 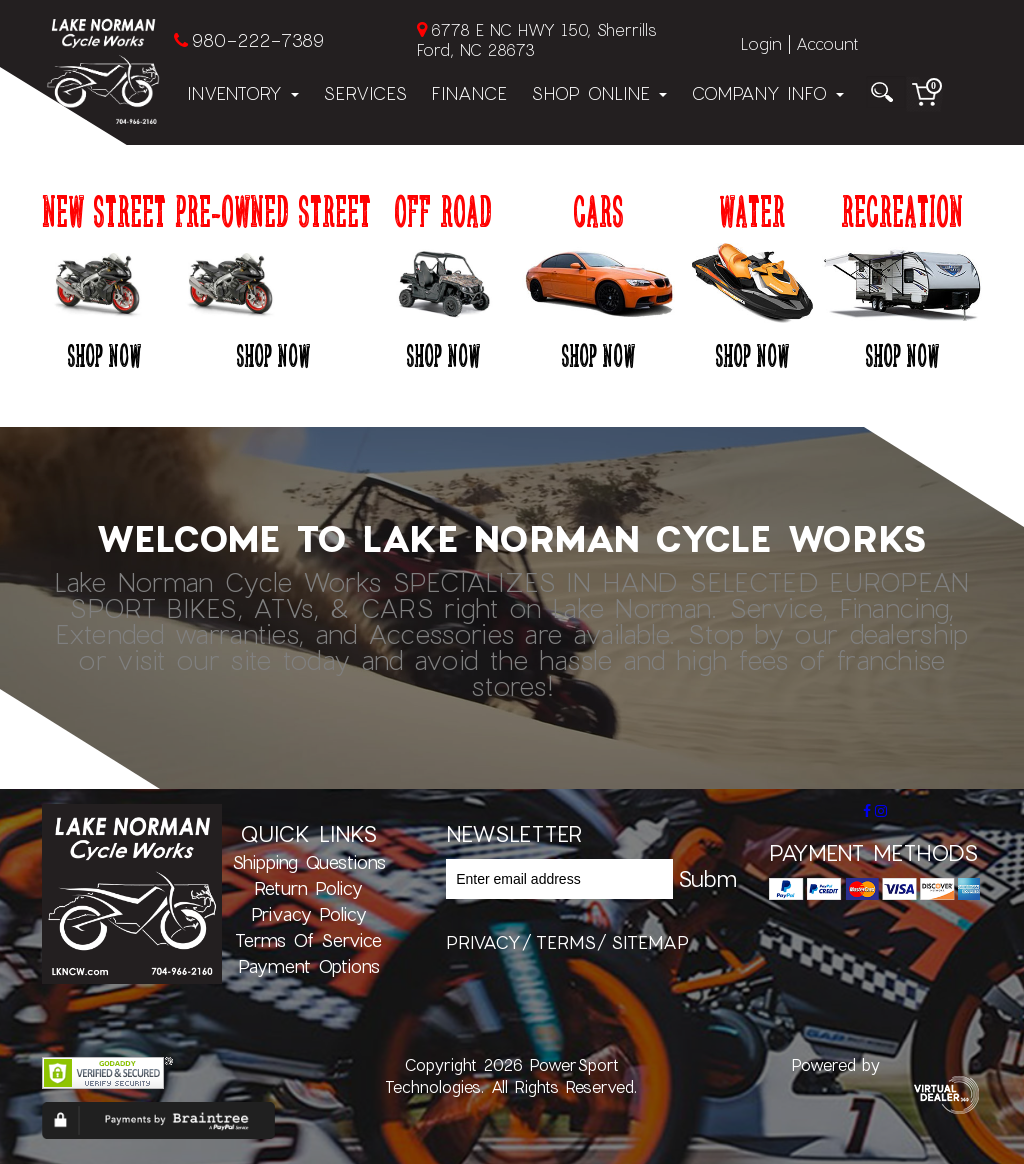 What do you see at coordinates (104, 355) in the screenshot?
I see `Shop Now` at bounding box center [104, 355].